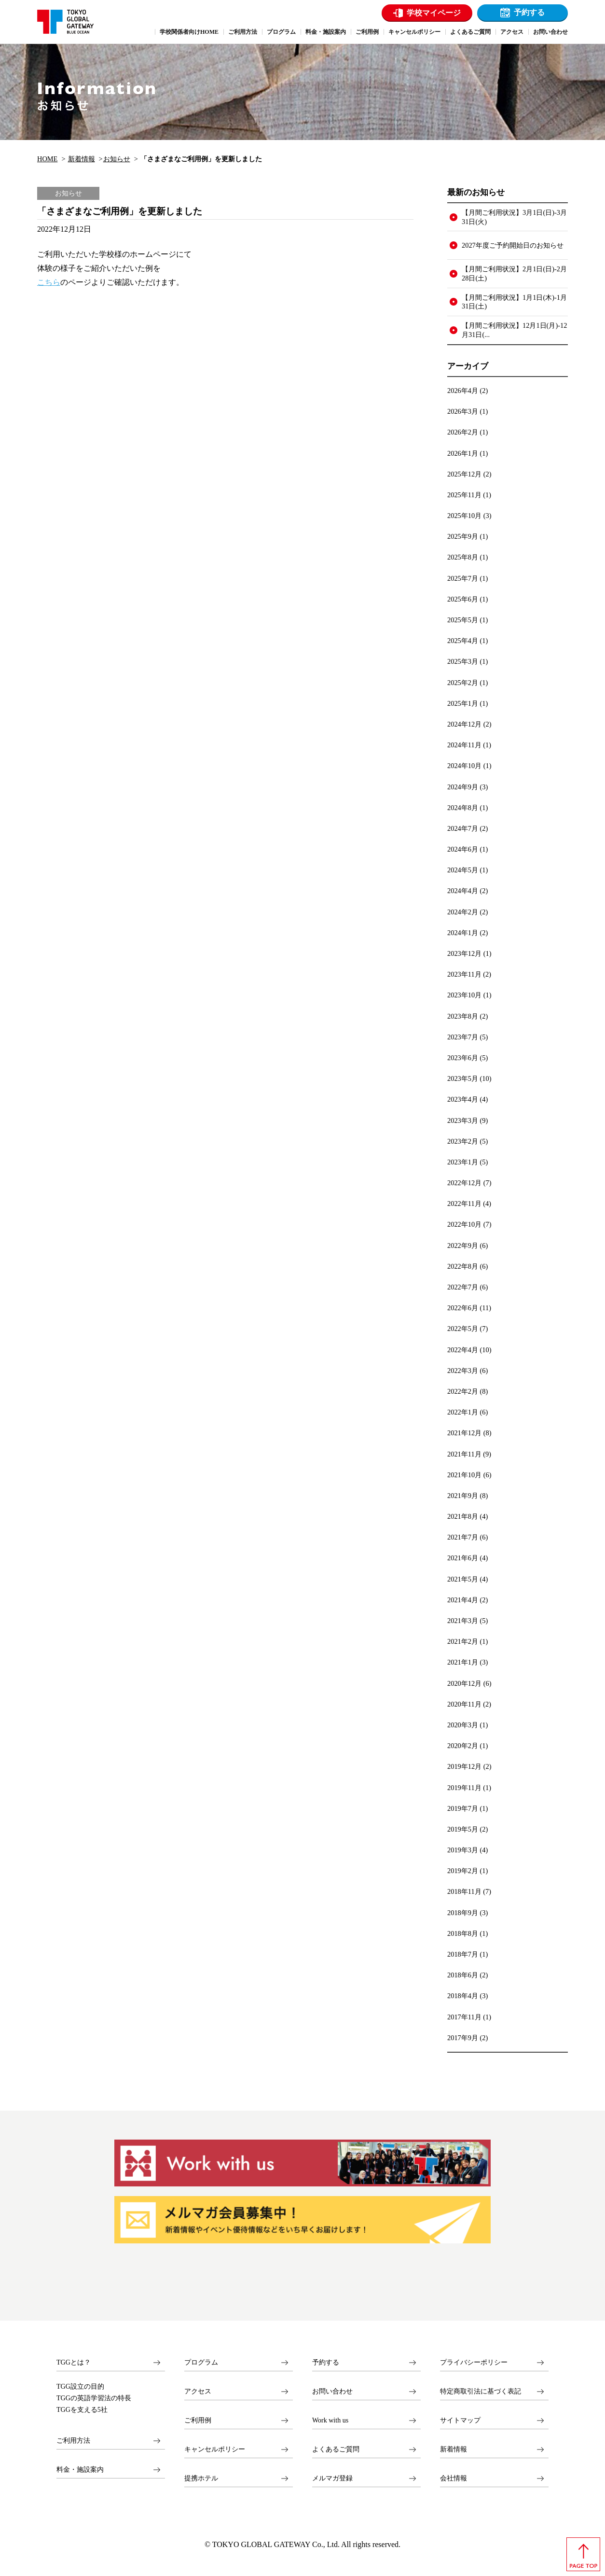  I want to click on 2025年8月, so click(462, 557).